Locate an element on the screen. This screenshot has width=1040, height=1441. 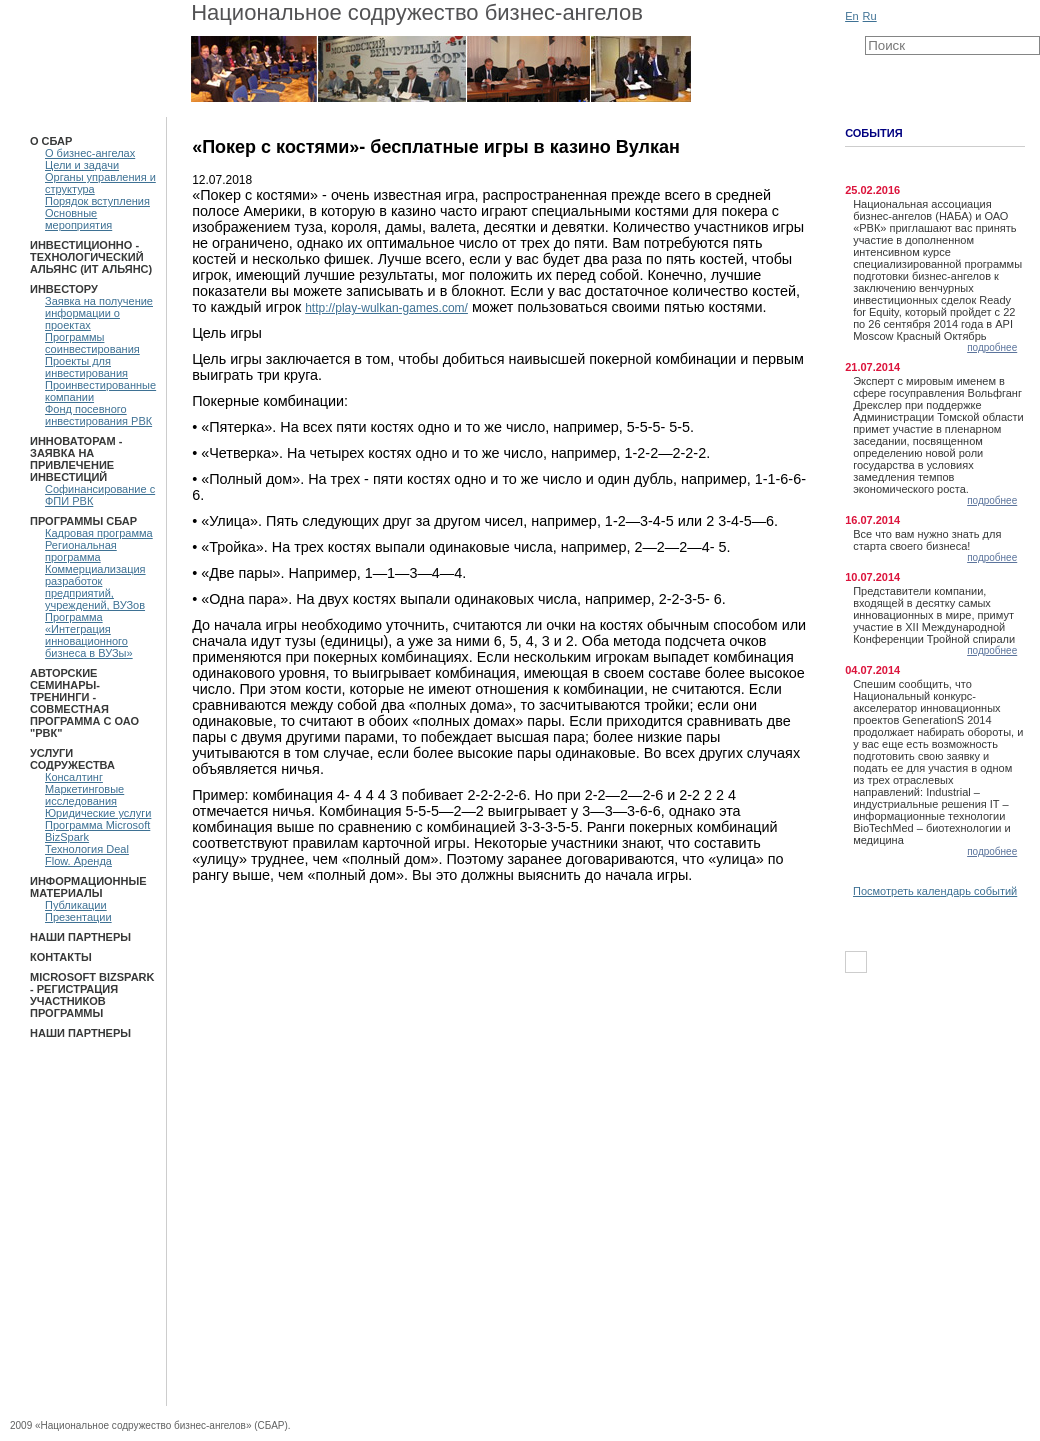
Цели и задачи is located at coordinates (82, 165).